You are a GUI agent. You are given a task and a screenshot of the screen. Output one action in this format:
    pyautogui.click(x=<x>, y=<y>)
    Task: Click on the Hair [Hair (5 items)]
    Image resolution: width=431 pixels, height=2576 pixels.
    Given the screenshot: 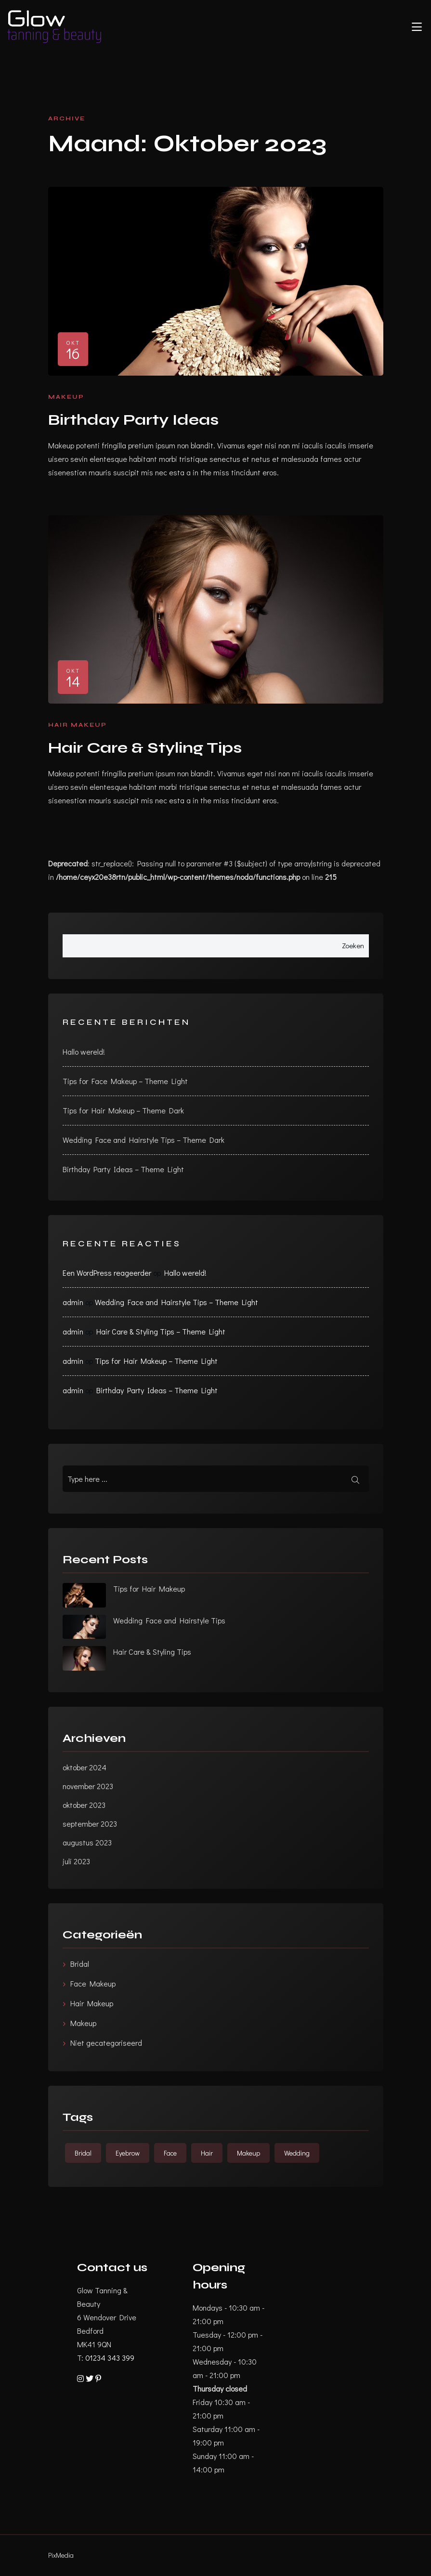 What is the action you would take?
    pyautogui.click(x=207, y=2153)
    